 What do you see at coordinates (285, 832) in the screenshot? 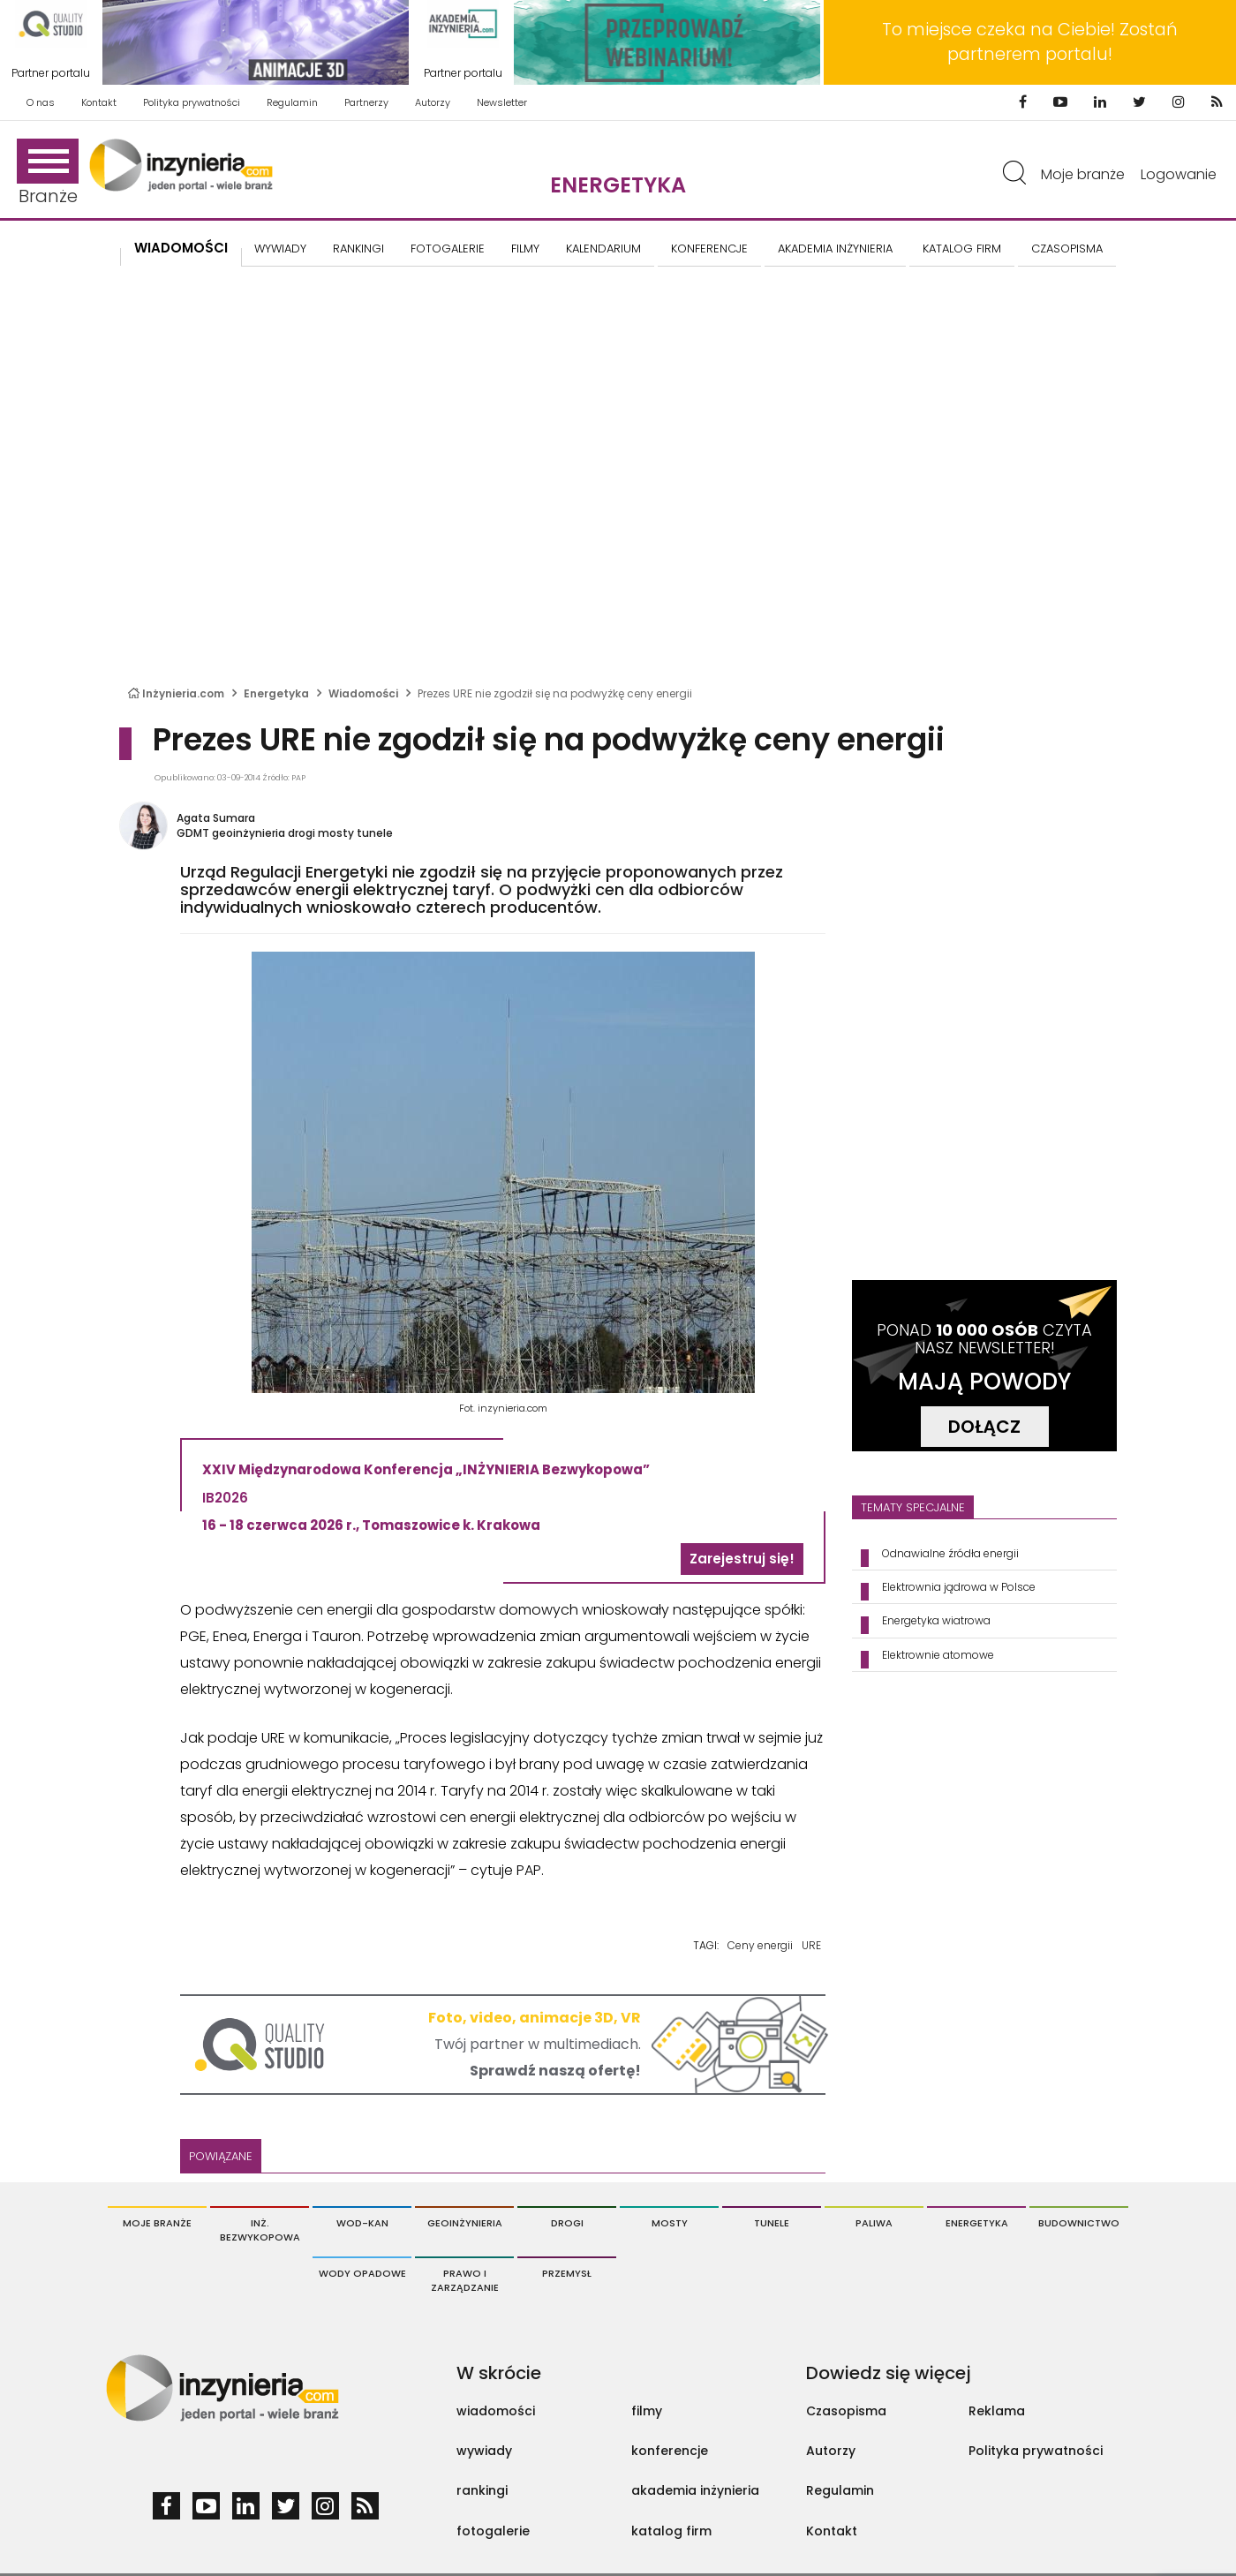
I see `GDMT geoinżynieria drogi mosty tunele` at bounding box center [285, 832].